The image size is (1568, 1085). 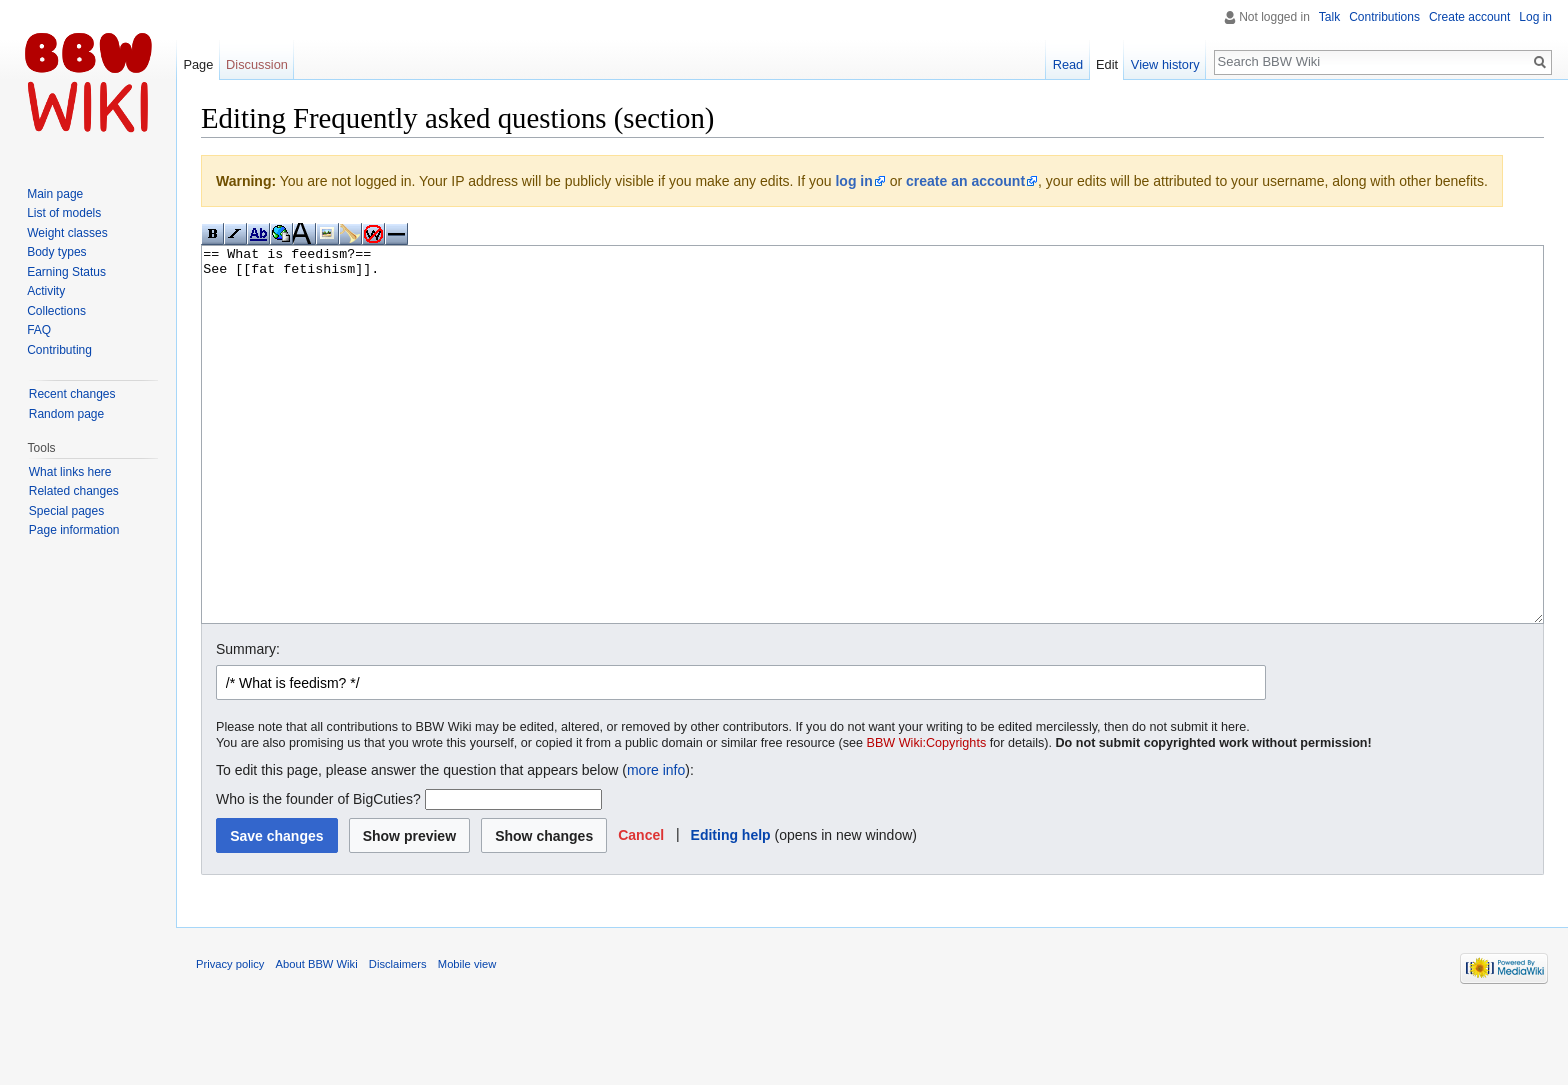 What do you see at coordinates (66, 511) in the screenshot?
I see `Special pages` at bounding box center [66, 511].